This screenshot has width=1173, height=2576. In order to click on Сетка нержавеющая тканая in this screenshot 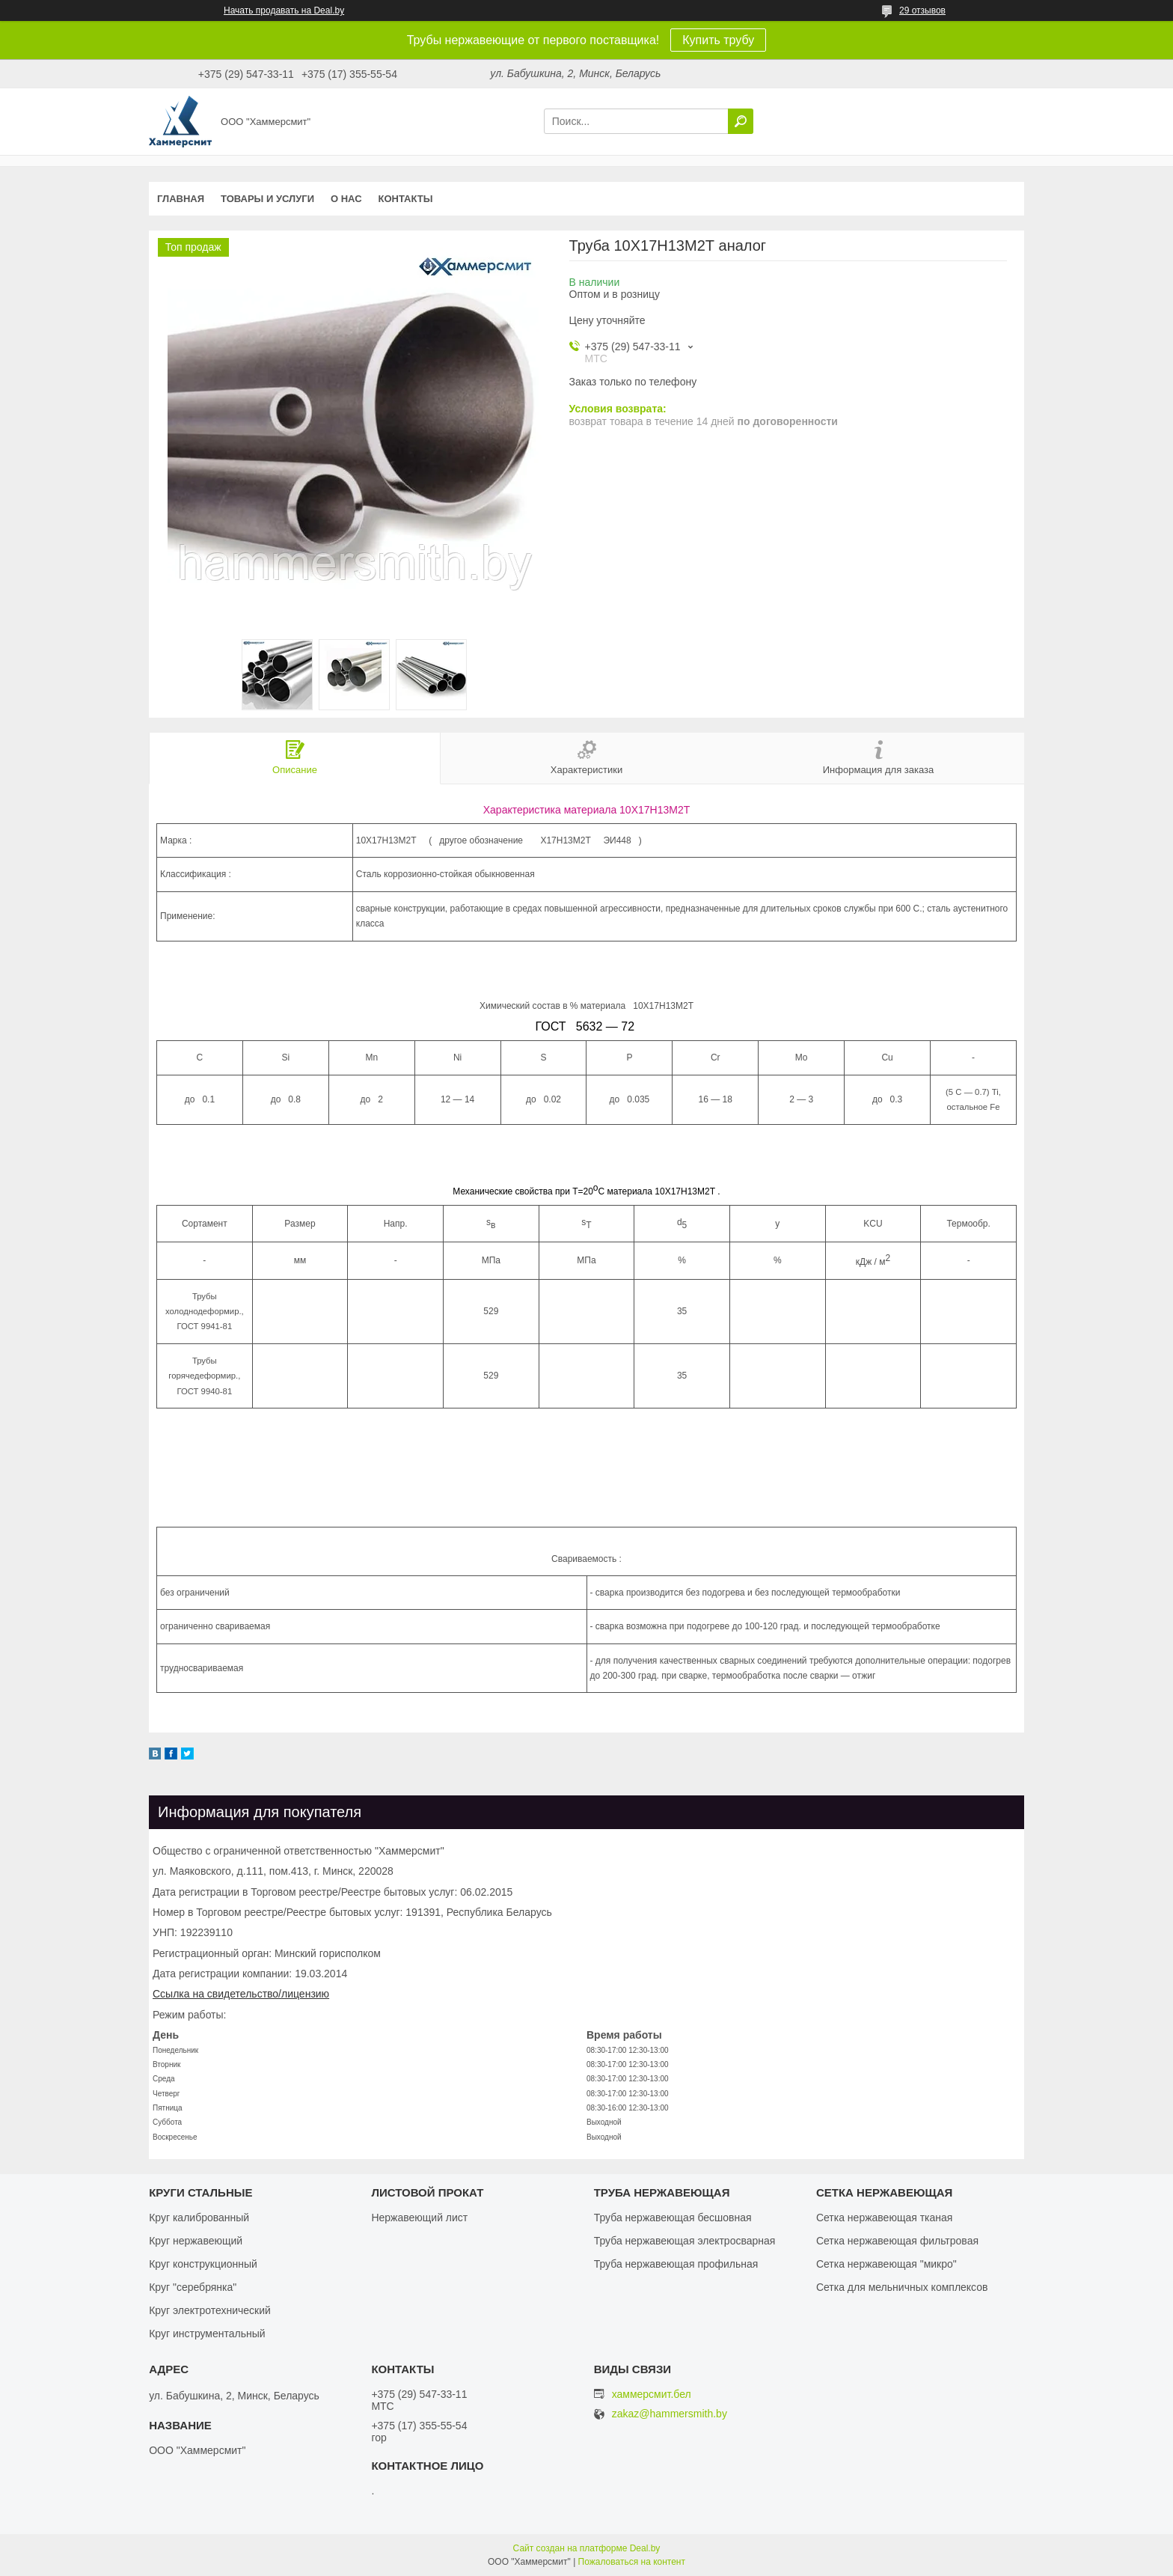, I will do `click(884, 2218)`.